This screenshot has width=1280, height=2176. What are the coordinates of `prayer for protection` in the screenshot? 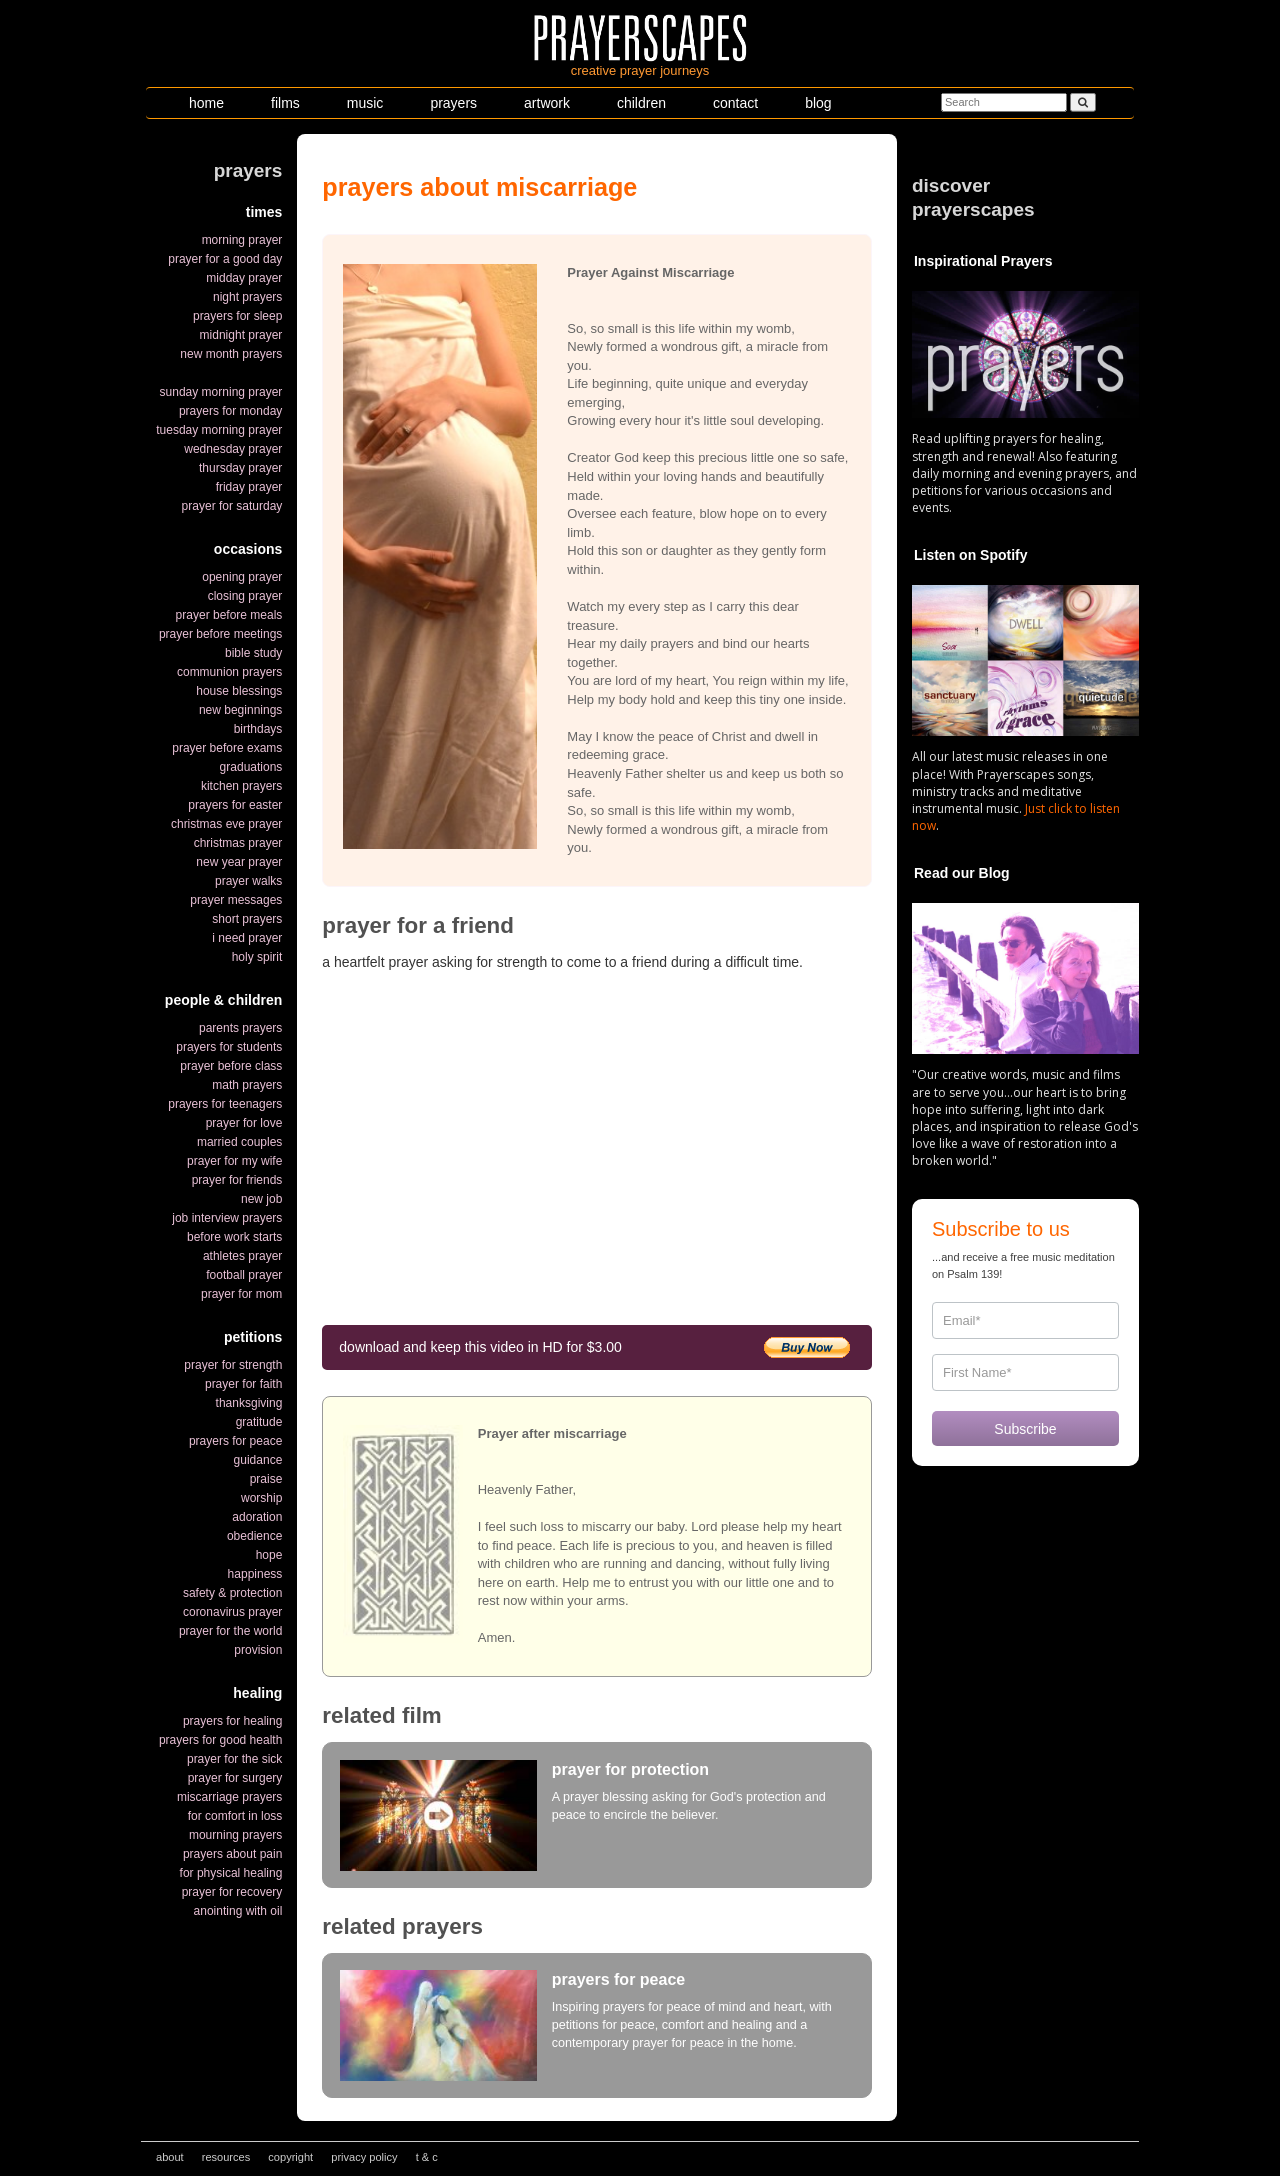 It's located at (630, 1769).